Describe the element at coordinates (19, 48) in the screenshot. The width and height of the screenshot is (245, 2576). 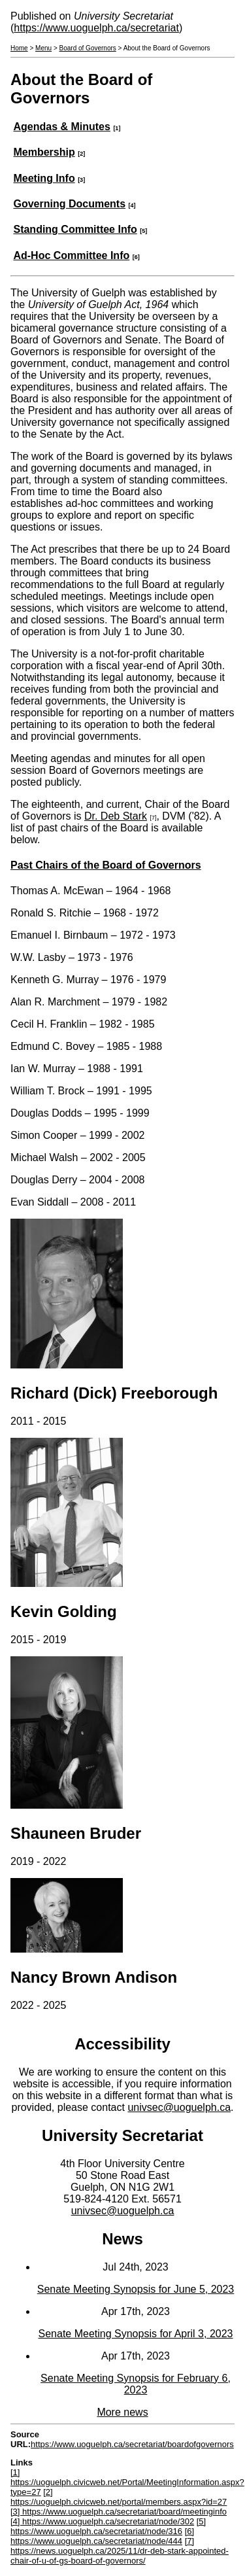
I see `Home` at that location.